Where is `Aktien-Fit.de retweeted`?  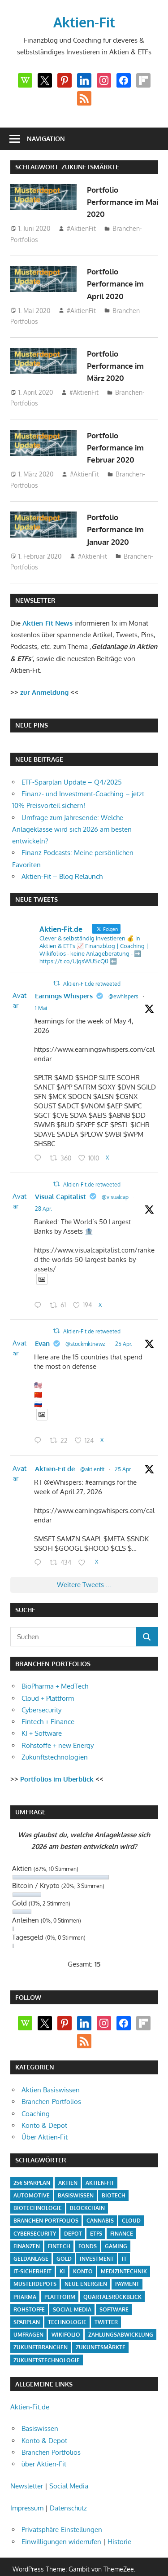
Aktien-Fit.de retweeted is located at coordinates (70, 983).